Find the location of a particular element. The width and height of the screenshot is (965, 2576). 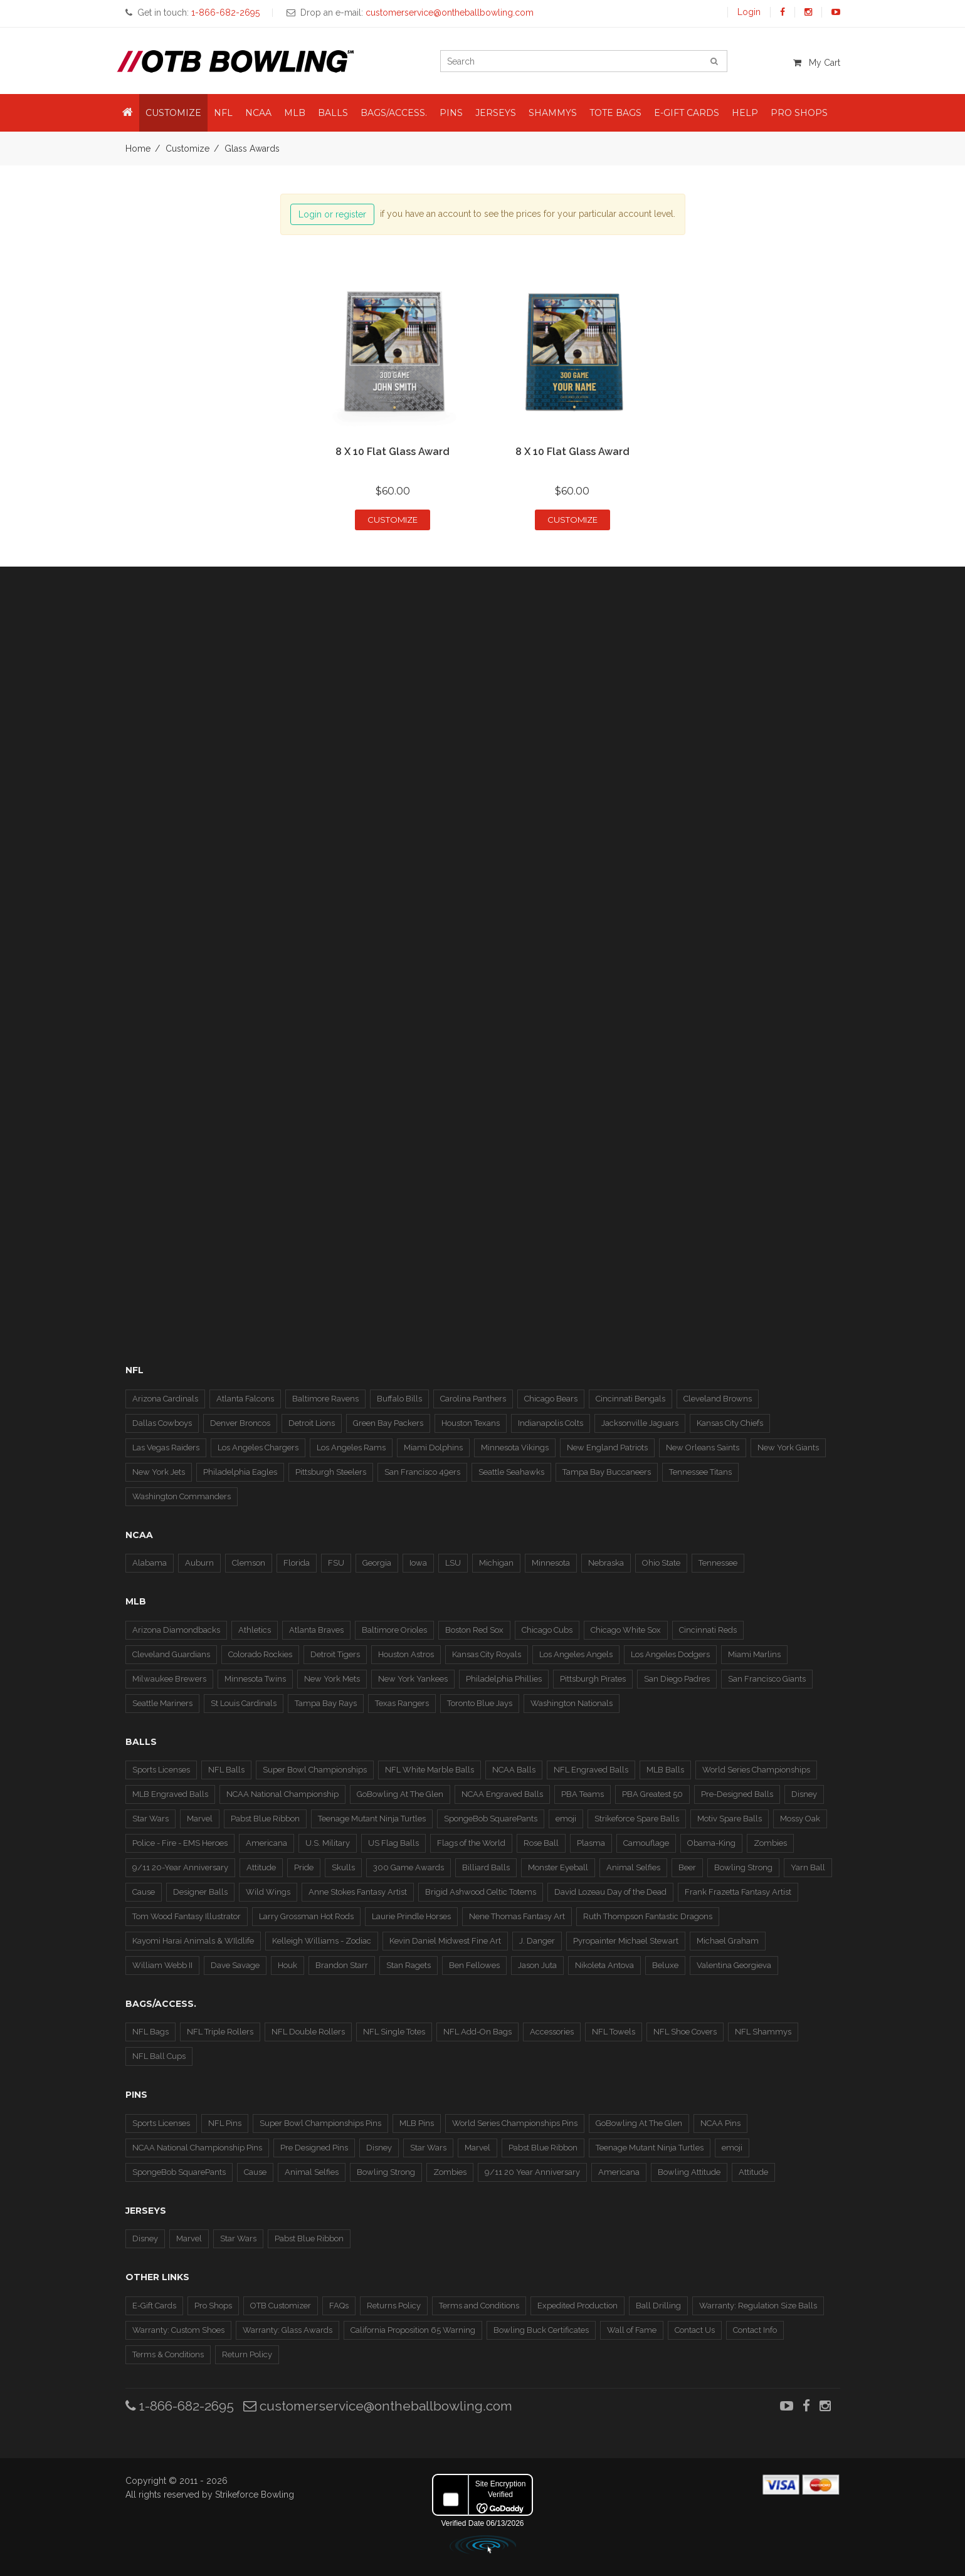

Kayomi Harai Animals & WIldlife is located at coordinates (193, 1940).